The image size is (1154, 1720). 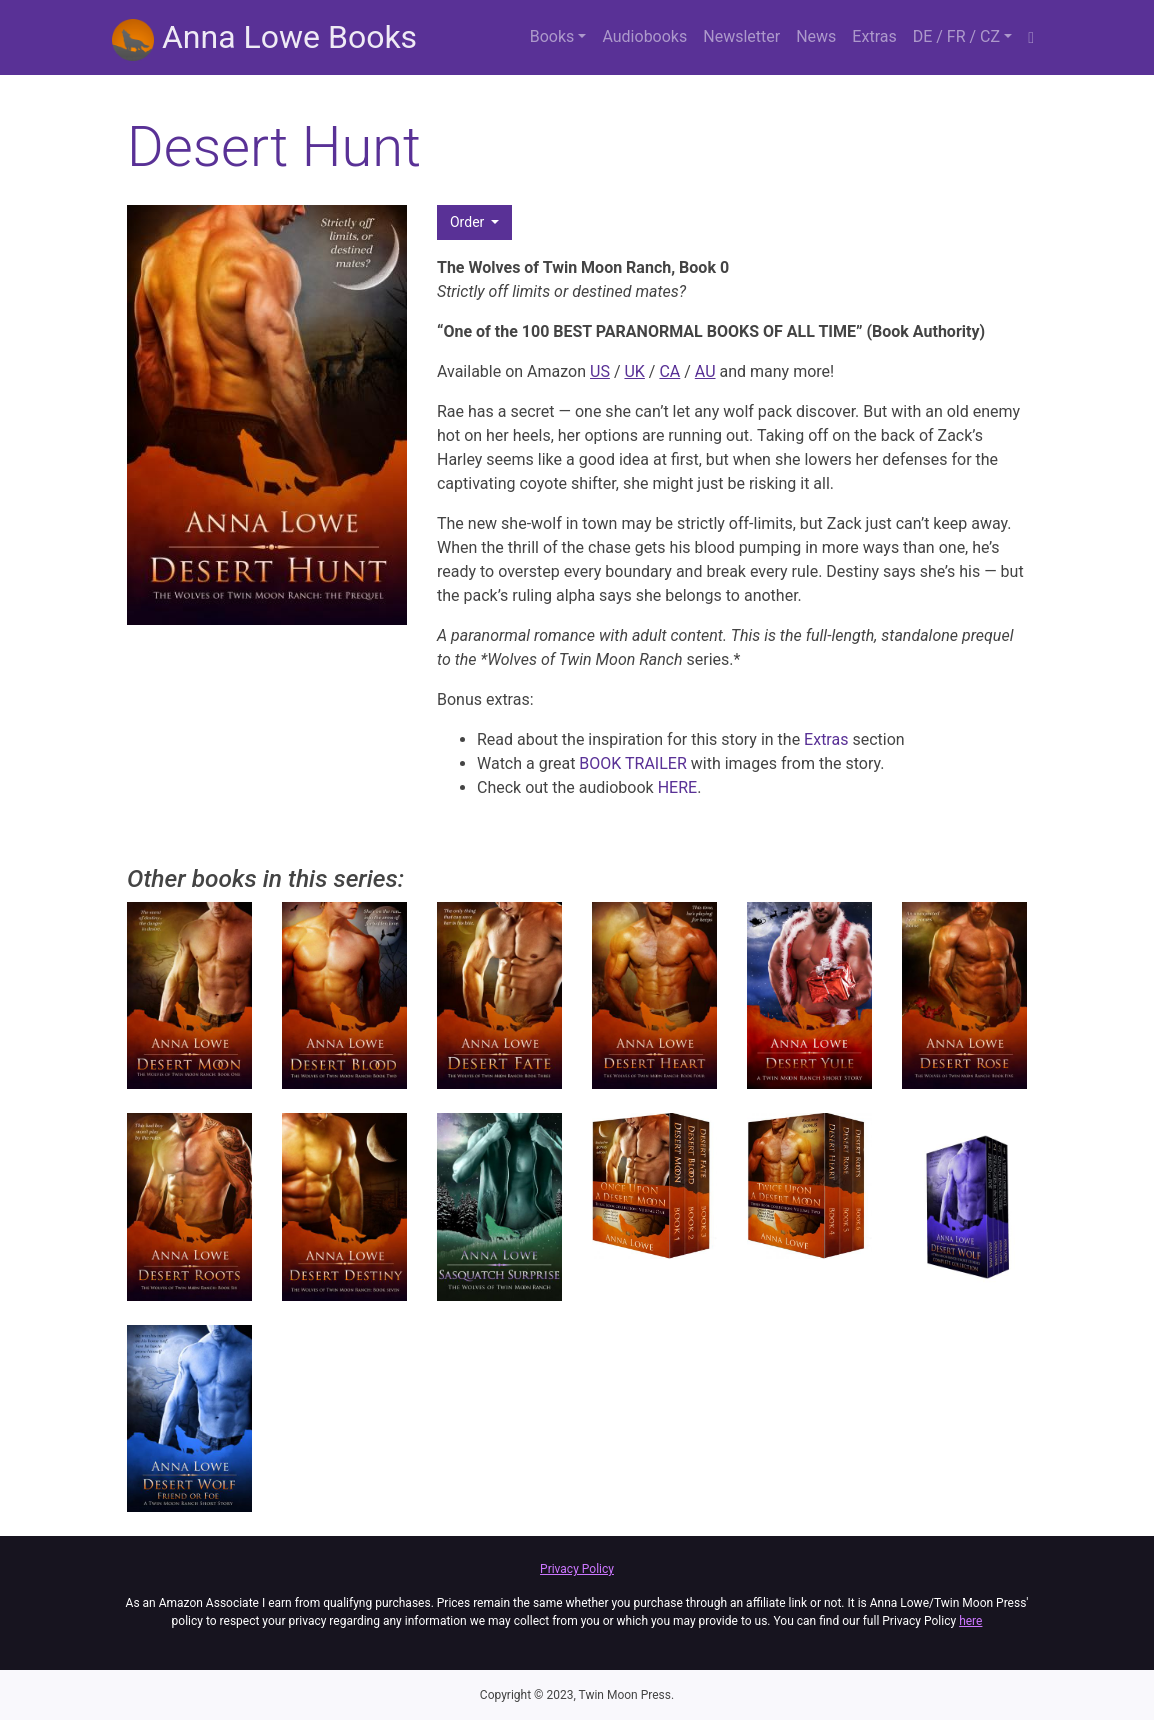 I want to click on Extras, so click(x=874, y=36).